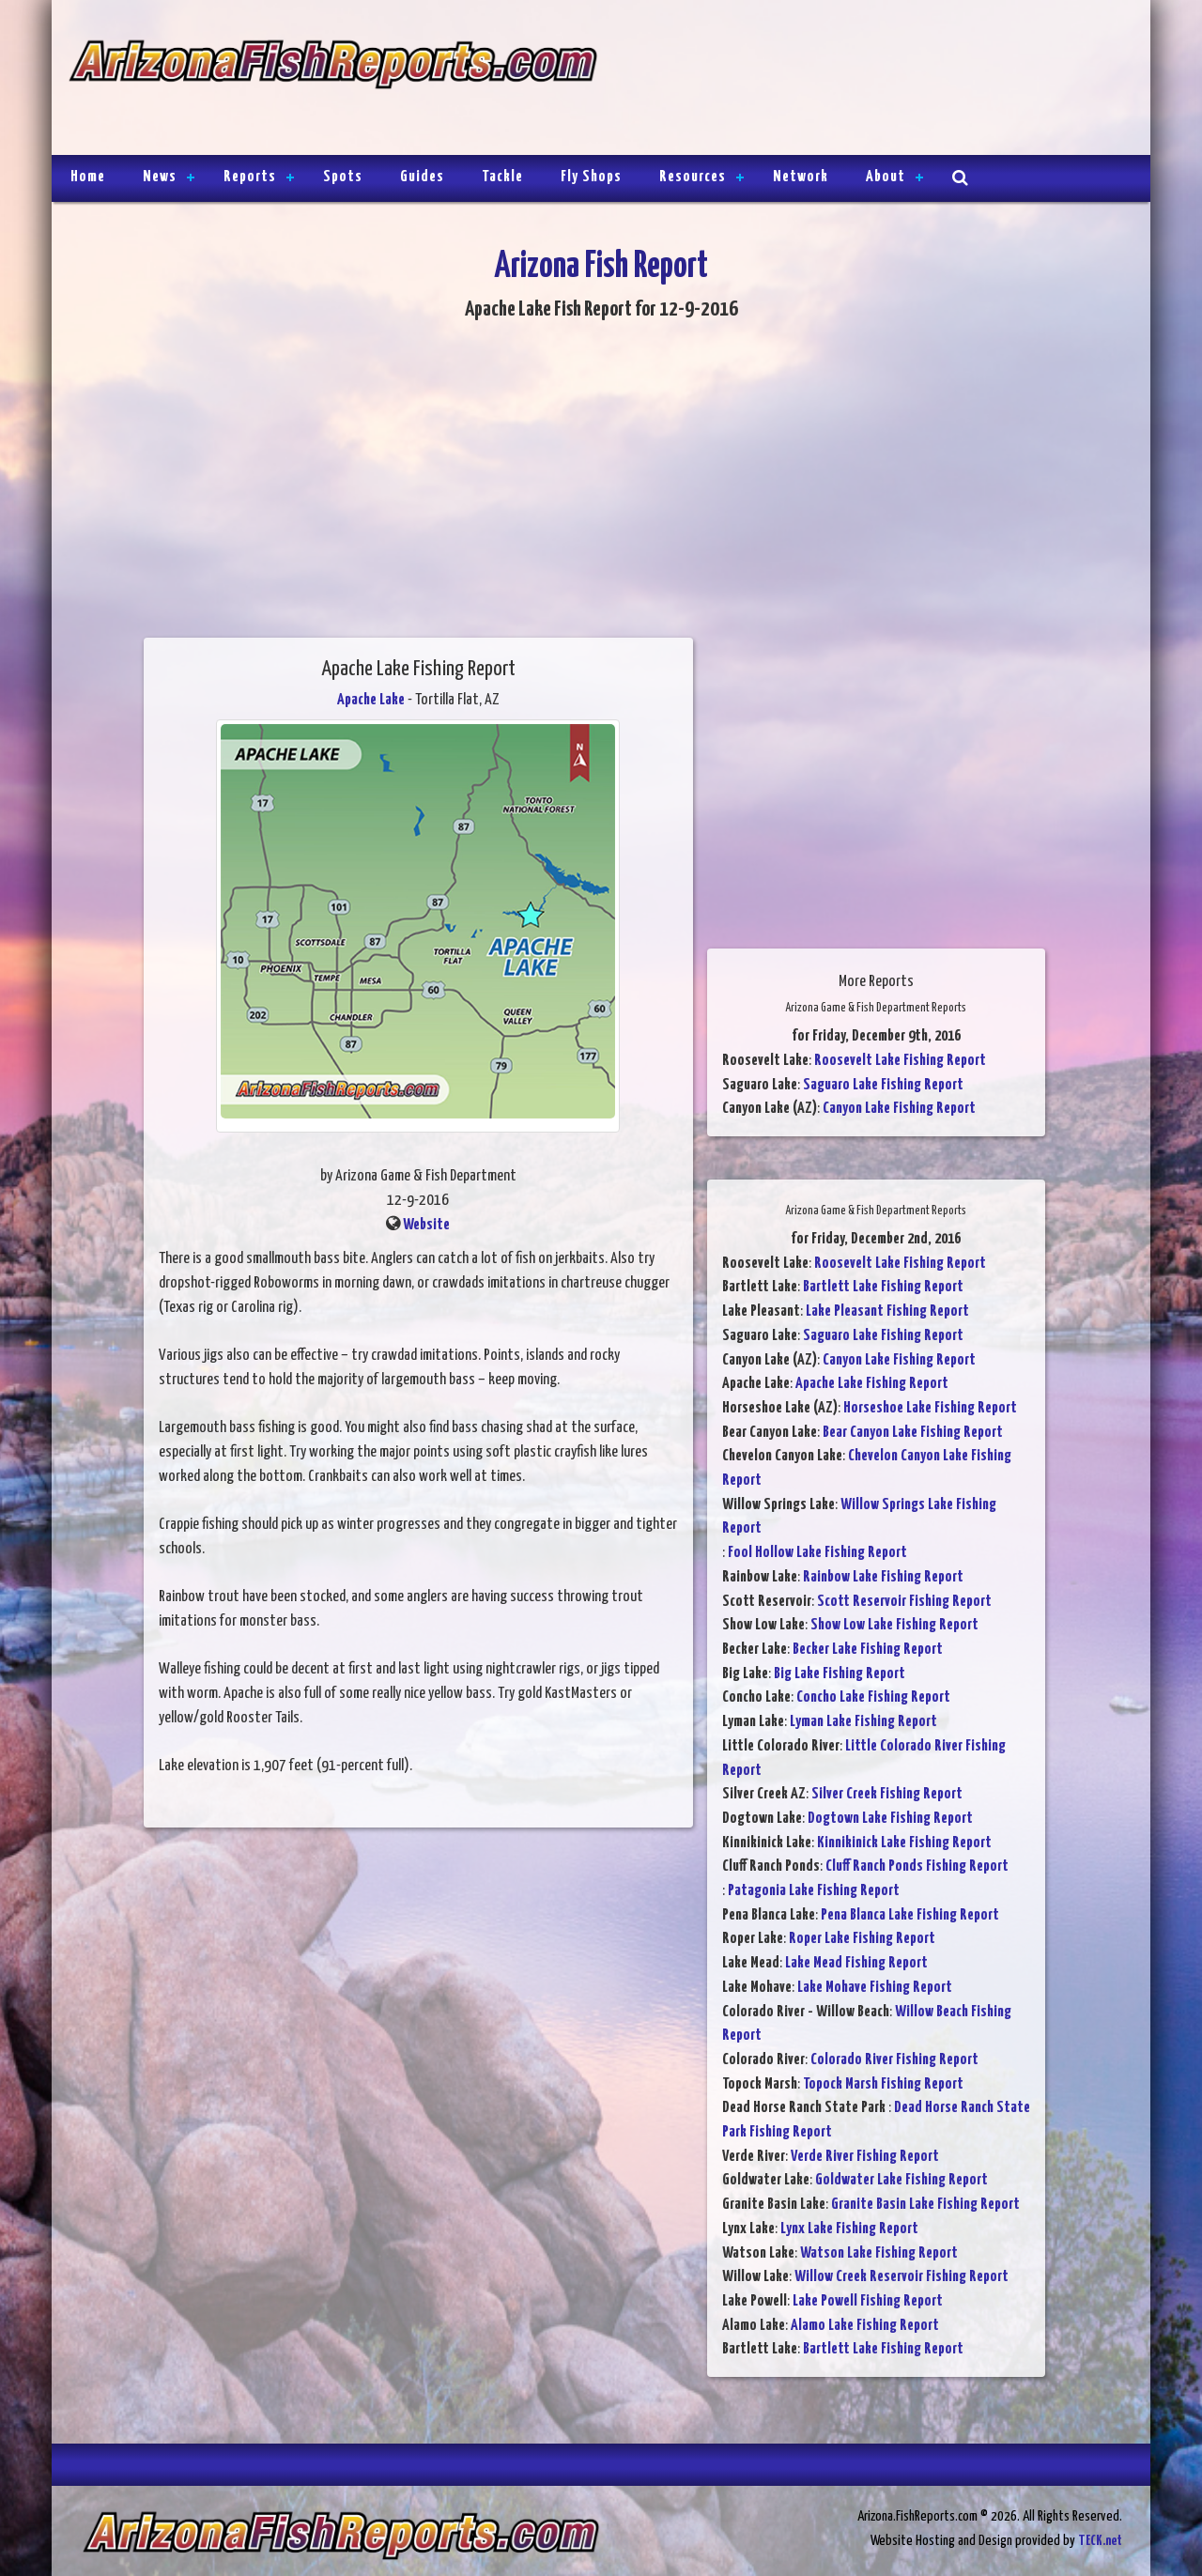  What do you see at coordinates (866, 80) in the screenshot?
I see `[Advertisement]` at bounding box center [866, 80].